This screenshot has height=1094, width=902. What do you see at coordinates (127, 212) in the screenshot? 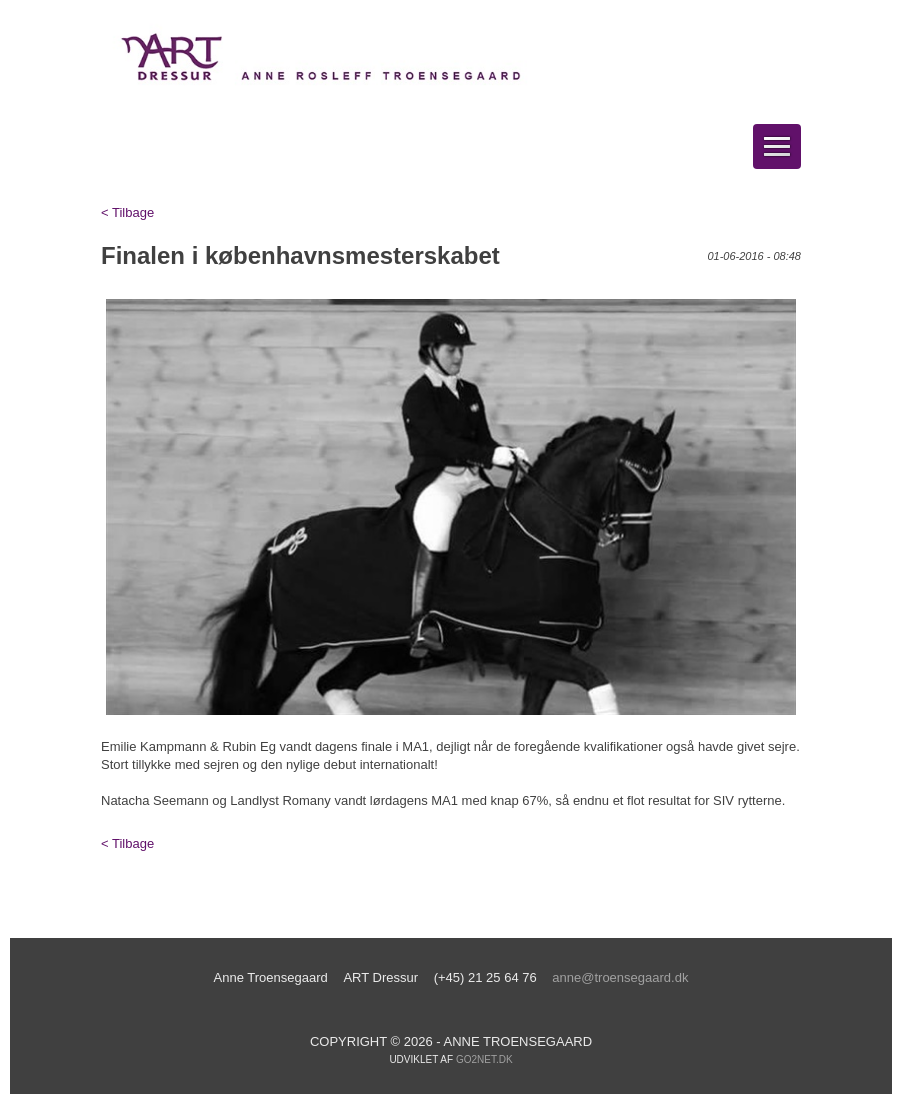
I see `< Tilbage` at bounding box center [127, 212].